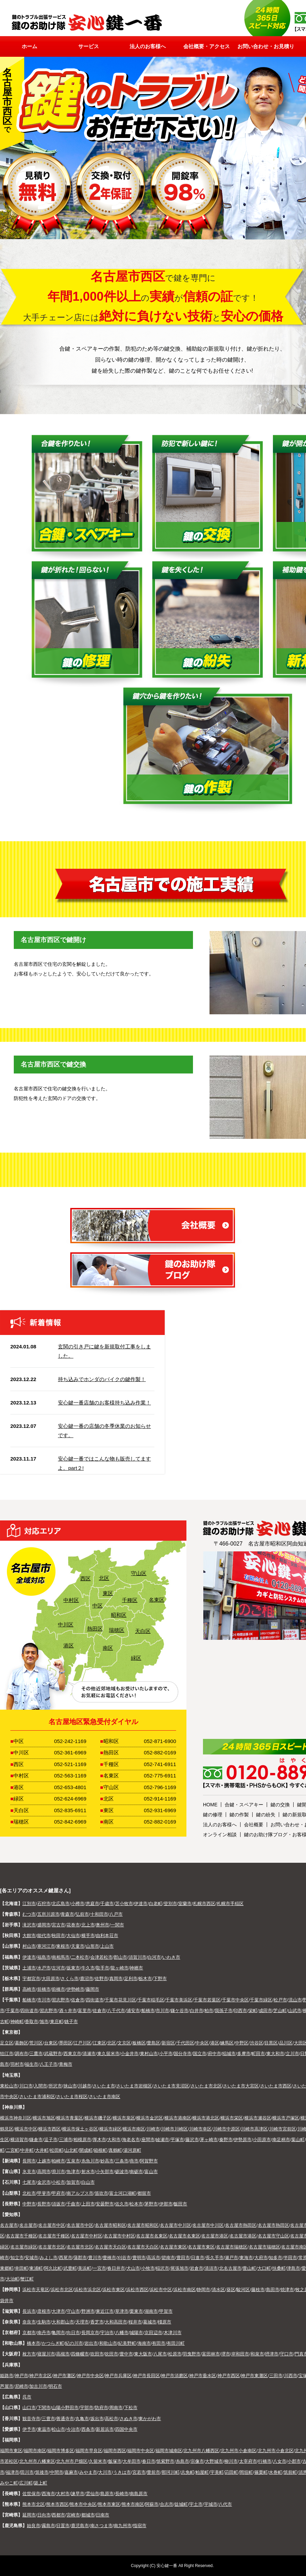 This screenshot has width=306, height=2576. What do you see at coordinates (56, 2021) in the screenshot?
I see `東庄町` at bounding box center [56, 2021].